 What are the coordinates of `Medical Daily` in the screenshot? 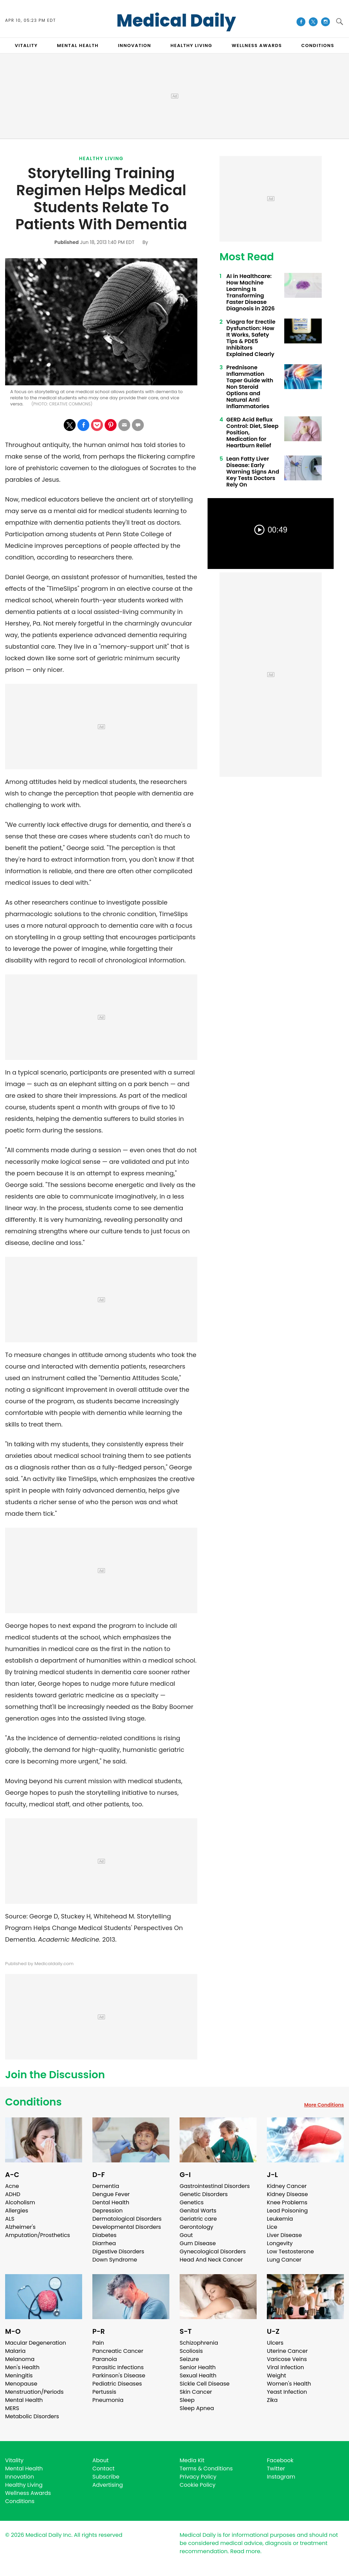 It's located at (176, 20).